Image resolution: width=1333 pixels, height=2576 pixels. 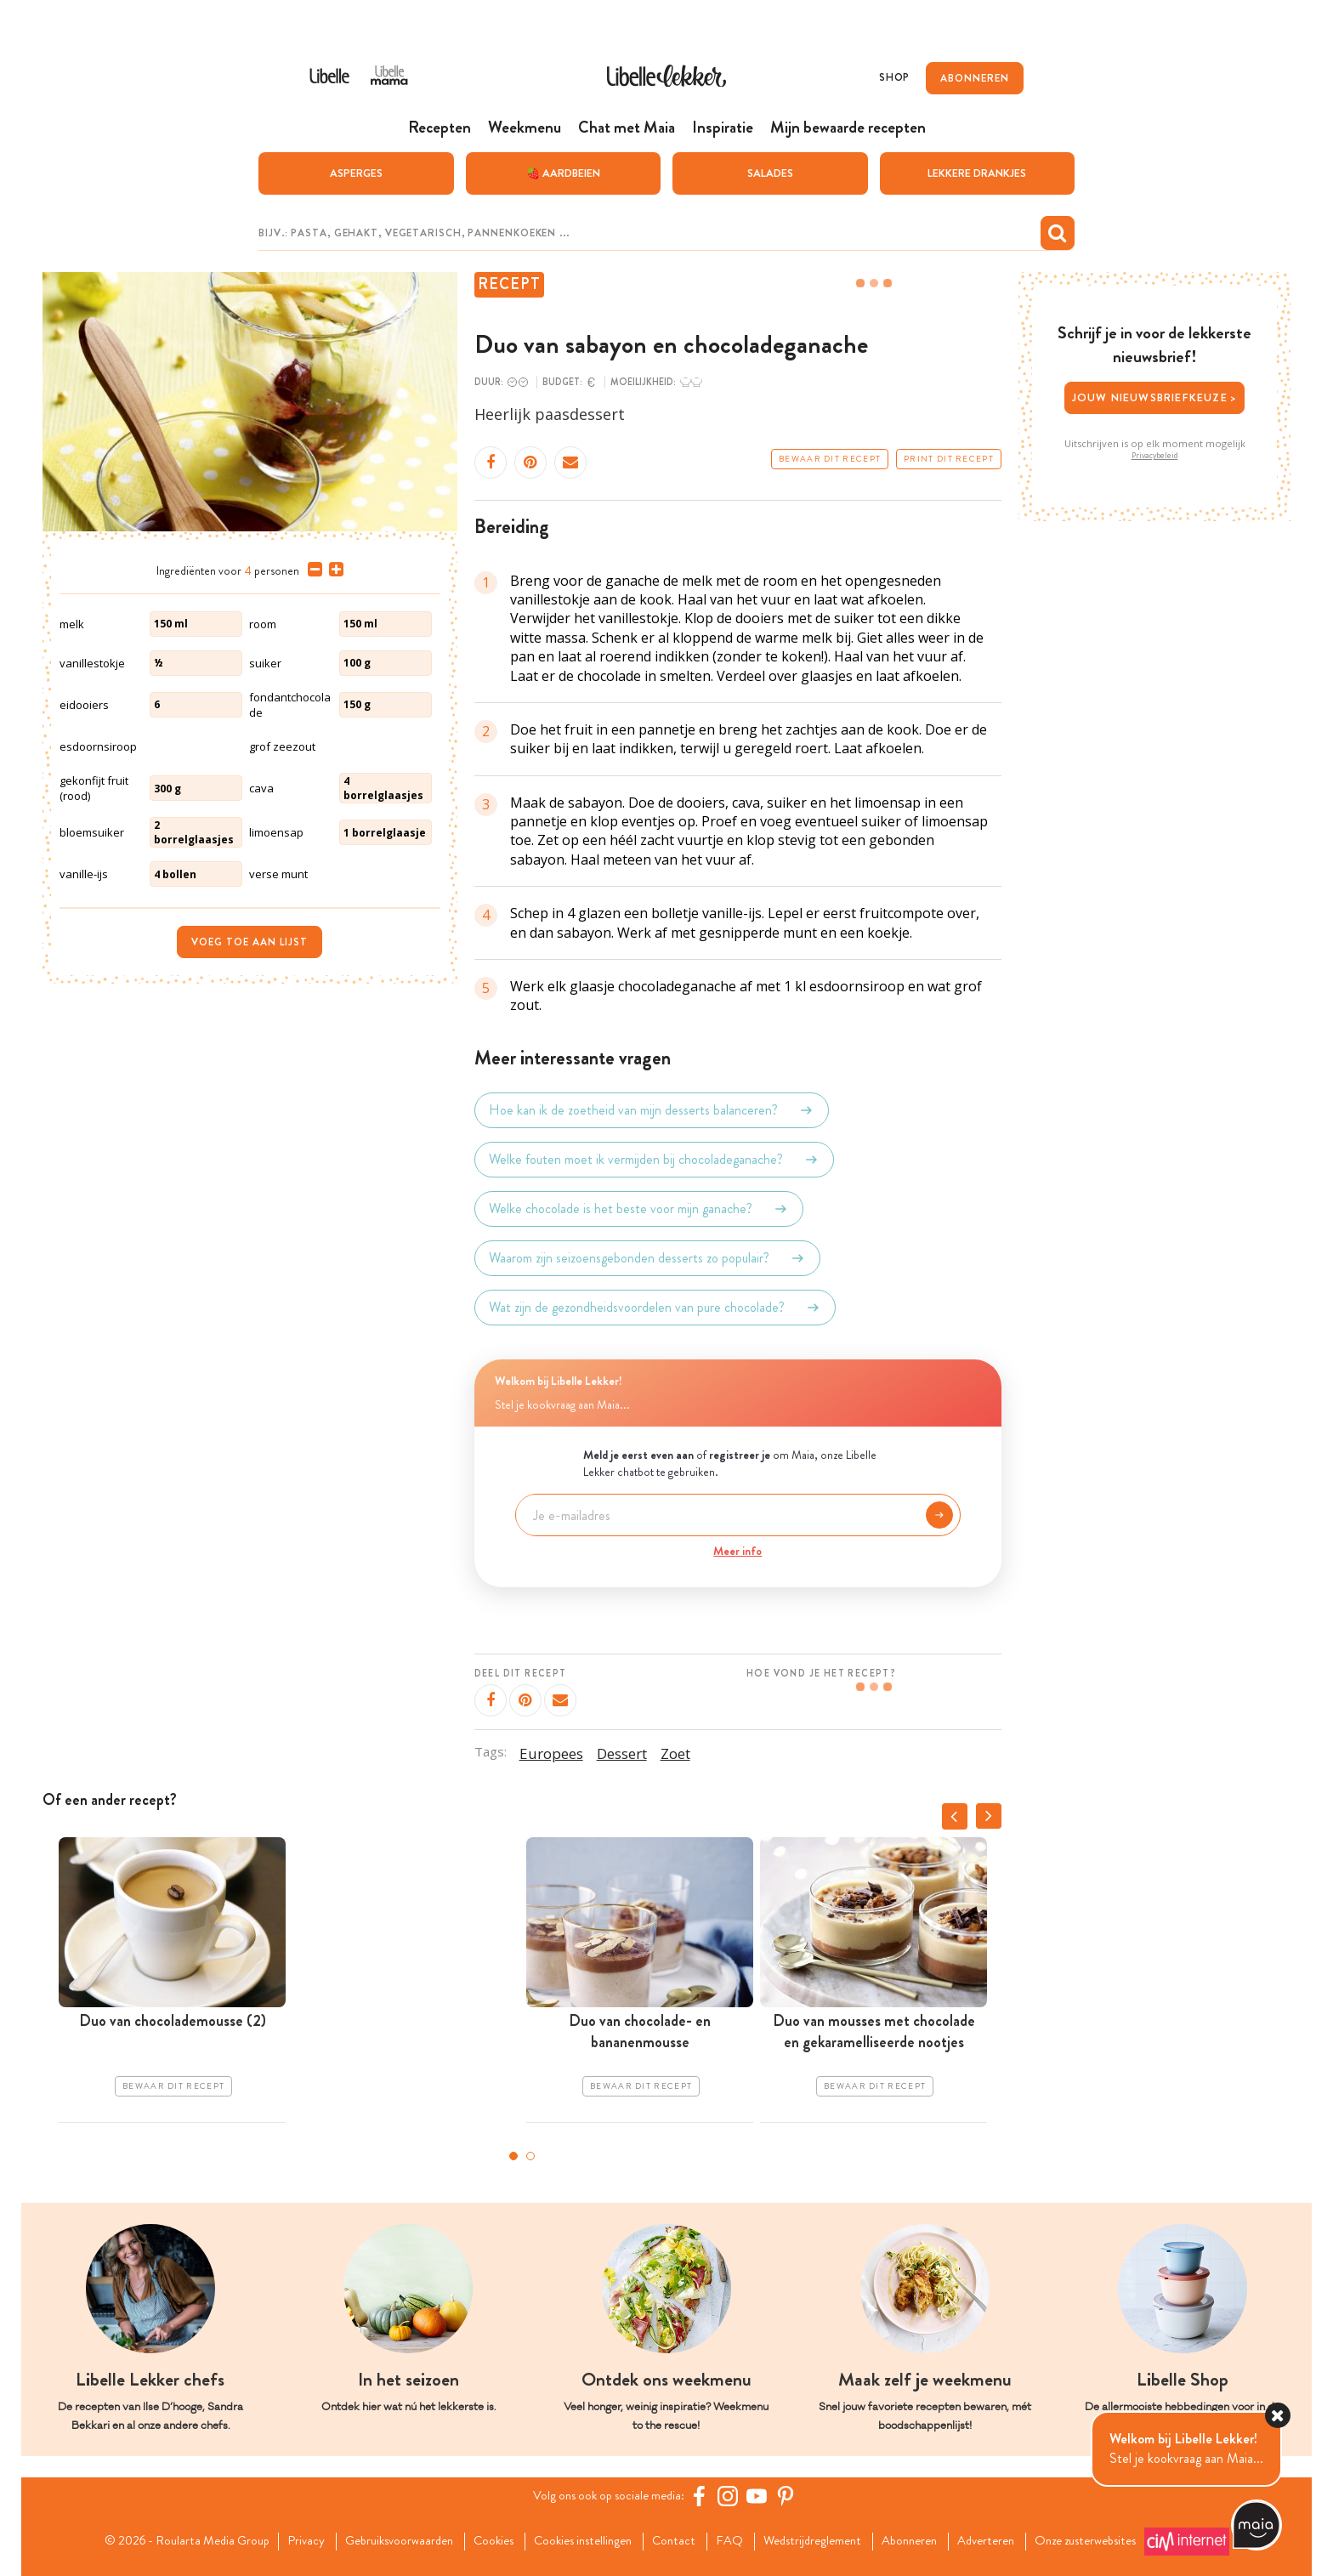 What do you see at coordinates (654, 1159) in the screenshot?
I see `Welke fouten moet ik vermijden bij chocoladeganache?` at bounding box center [654, 1159].